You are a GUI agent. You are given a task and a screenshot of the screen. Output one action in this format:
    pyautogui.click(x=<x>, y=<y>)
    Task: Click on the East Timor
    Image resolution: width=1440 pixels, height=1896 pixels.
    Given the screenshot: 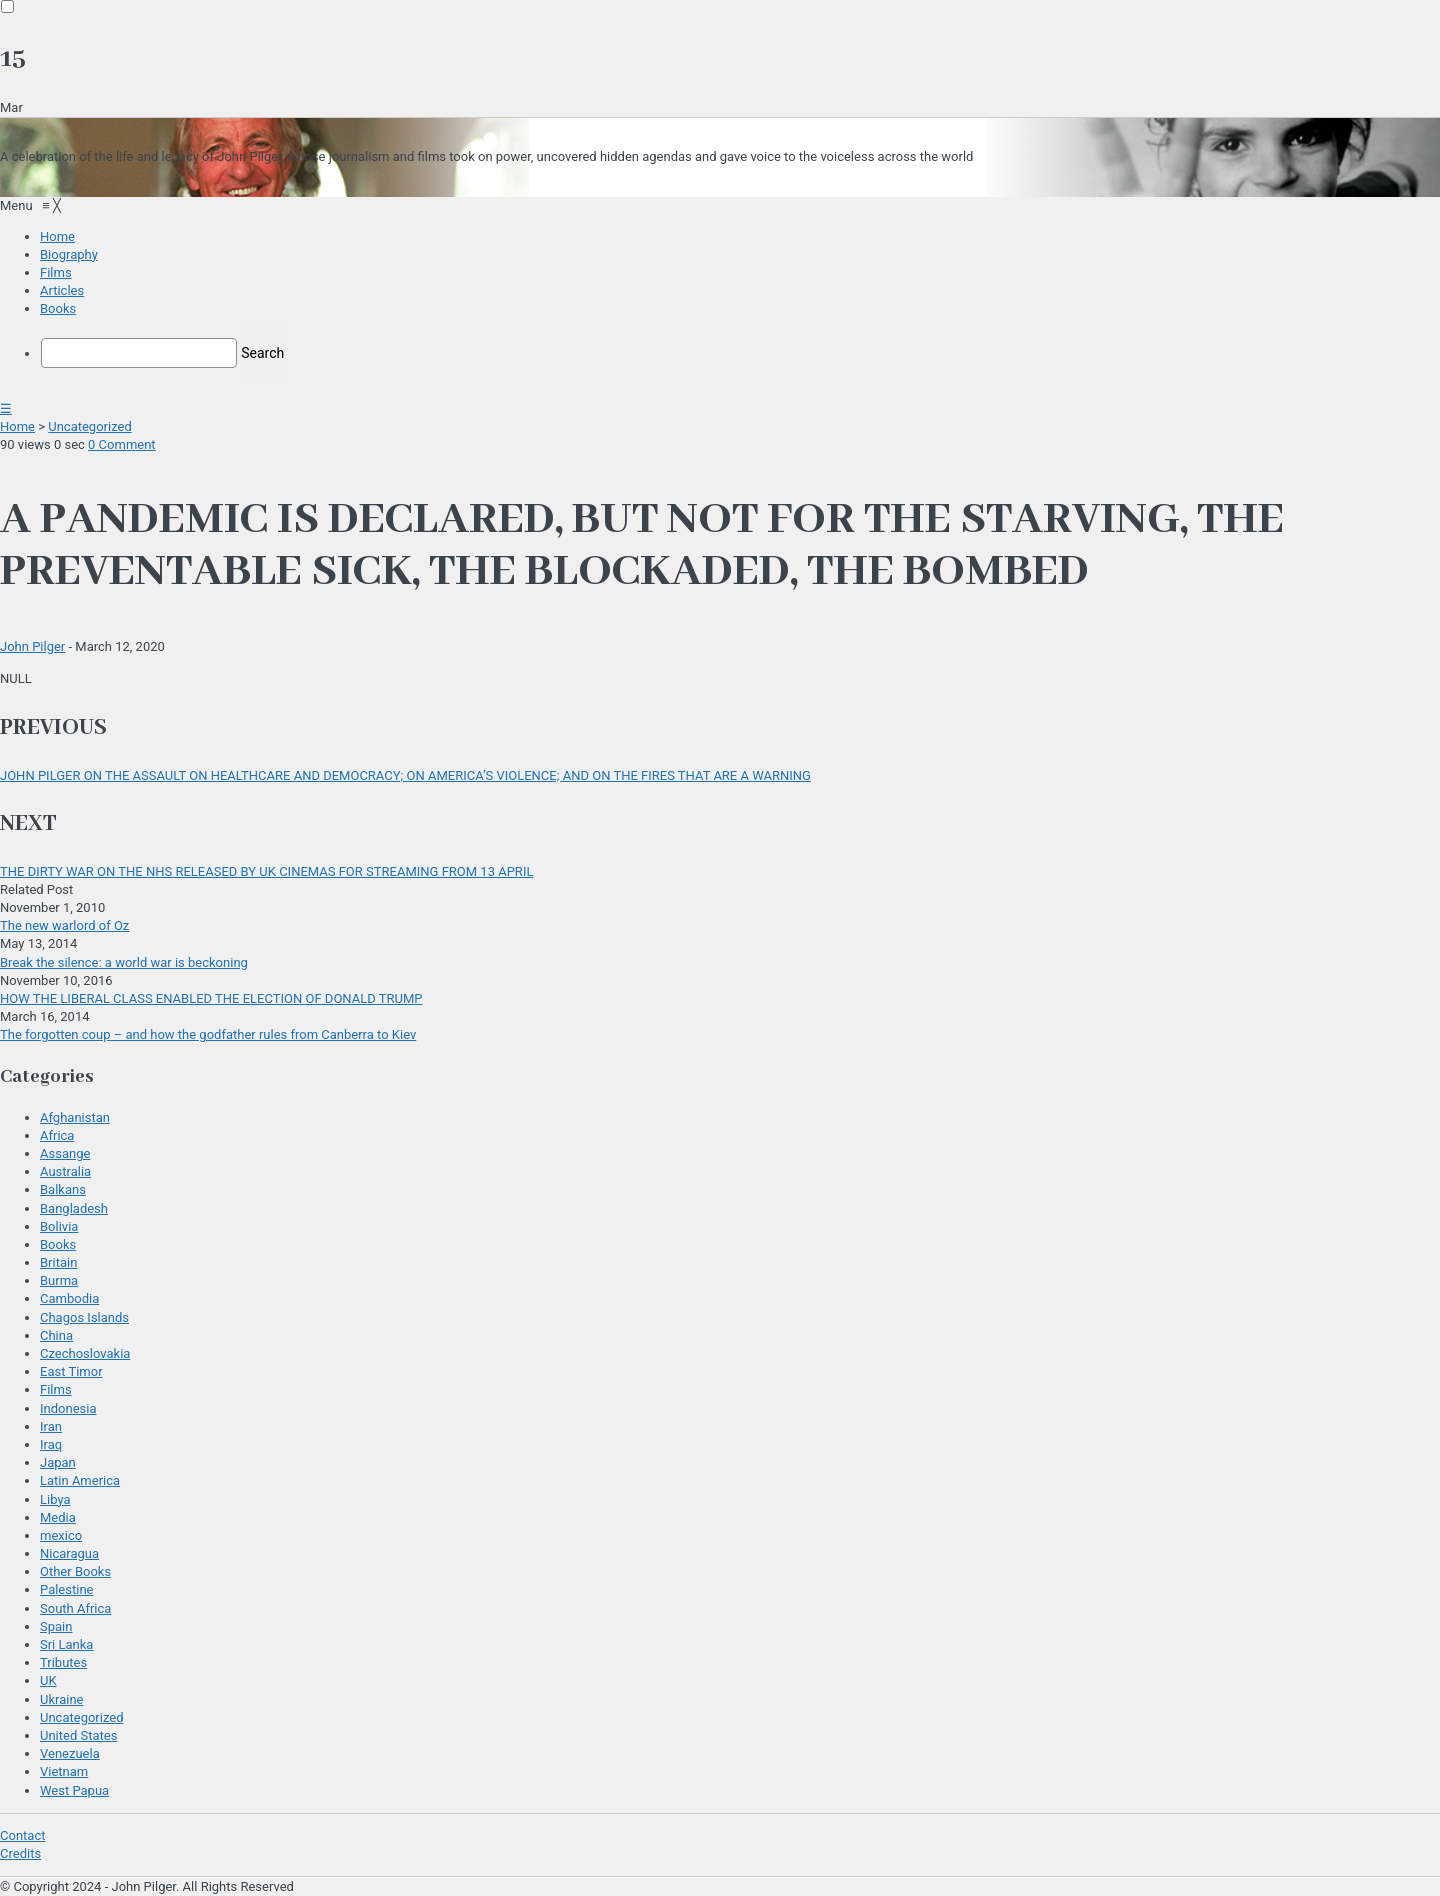 What is the action you would take?
    pyautogui.click(x=71, y=1371)
    